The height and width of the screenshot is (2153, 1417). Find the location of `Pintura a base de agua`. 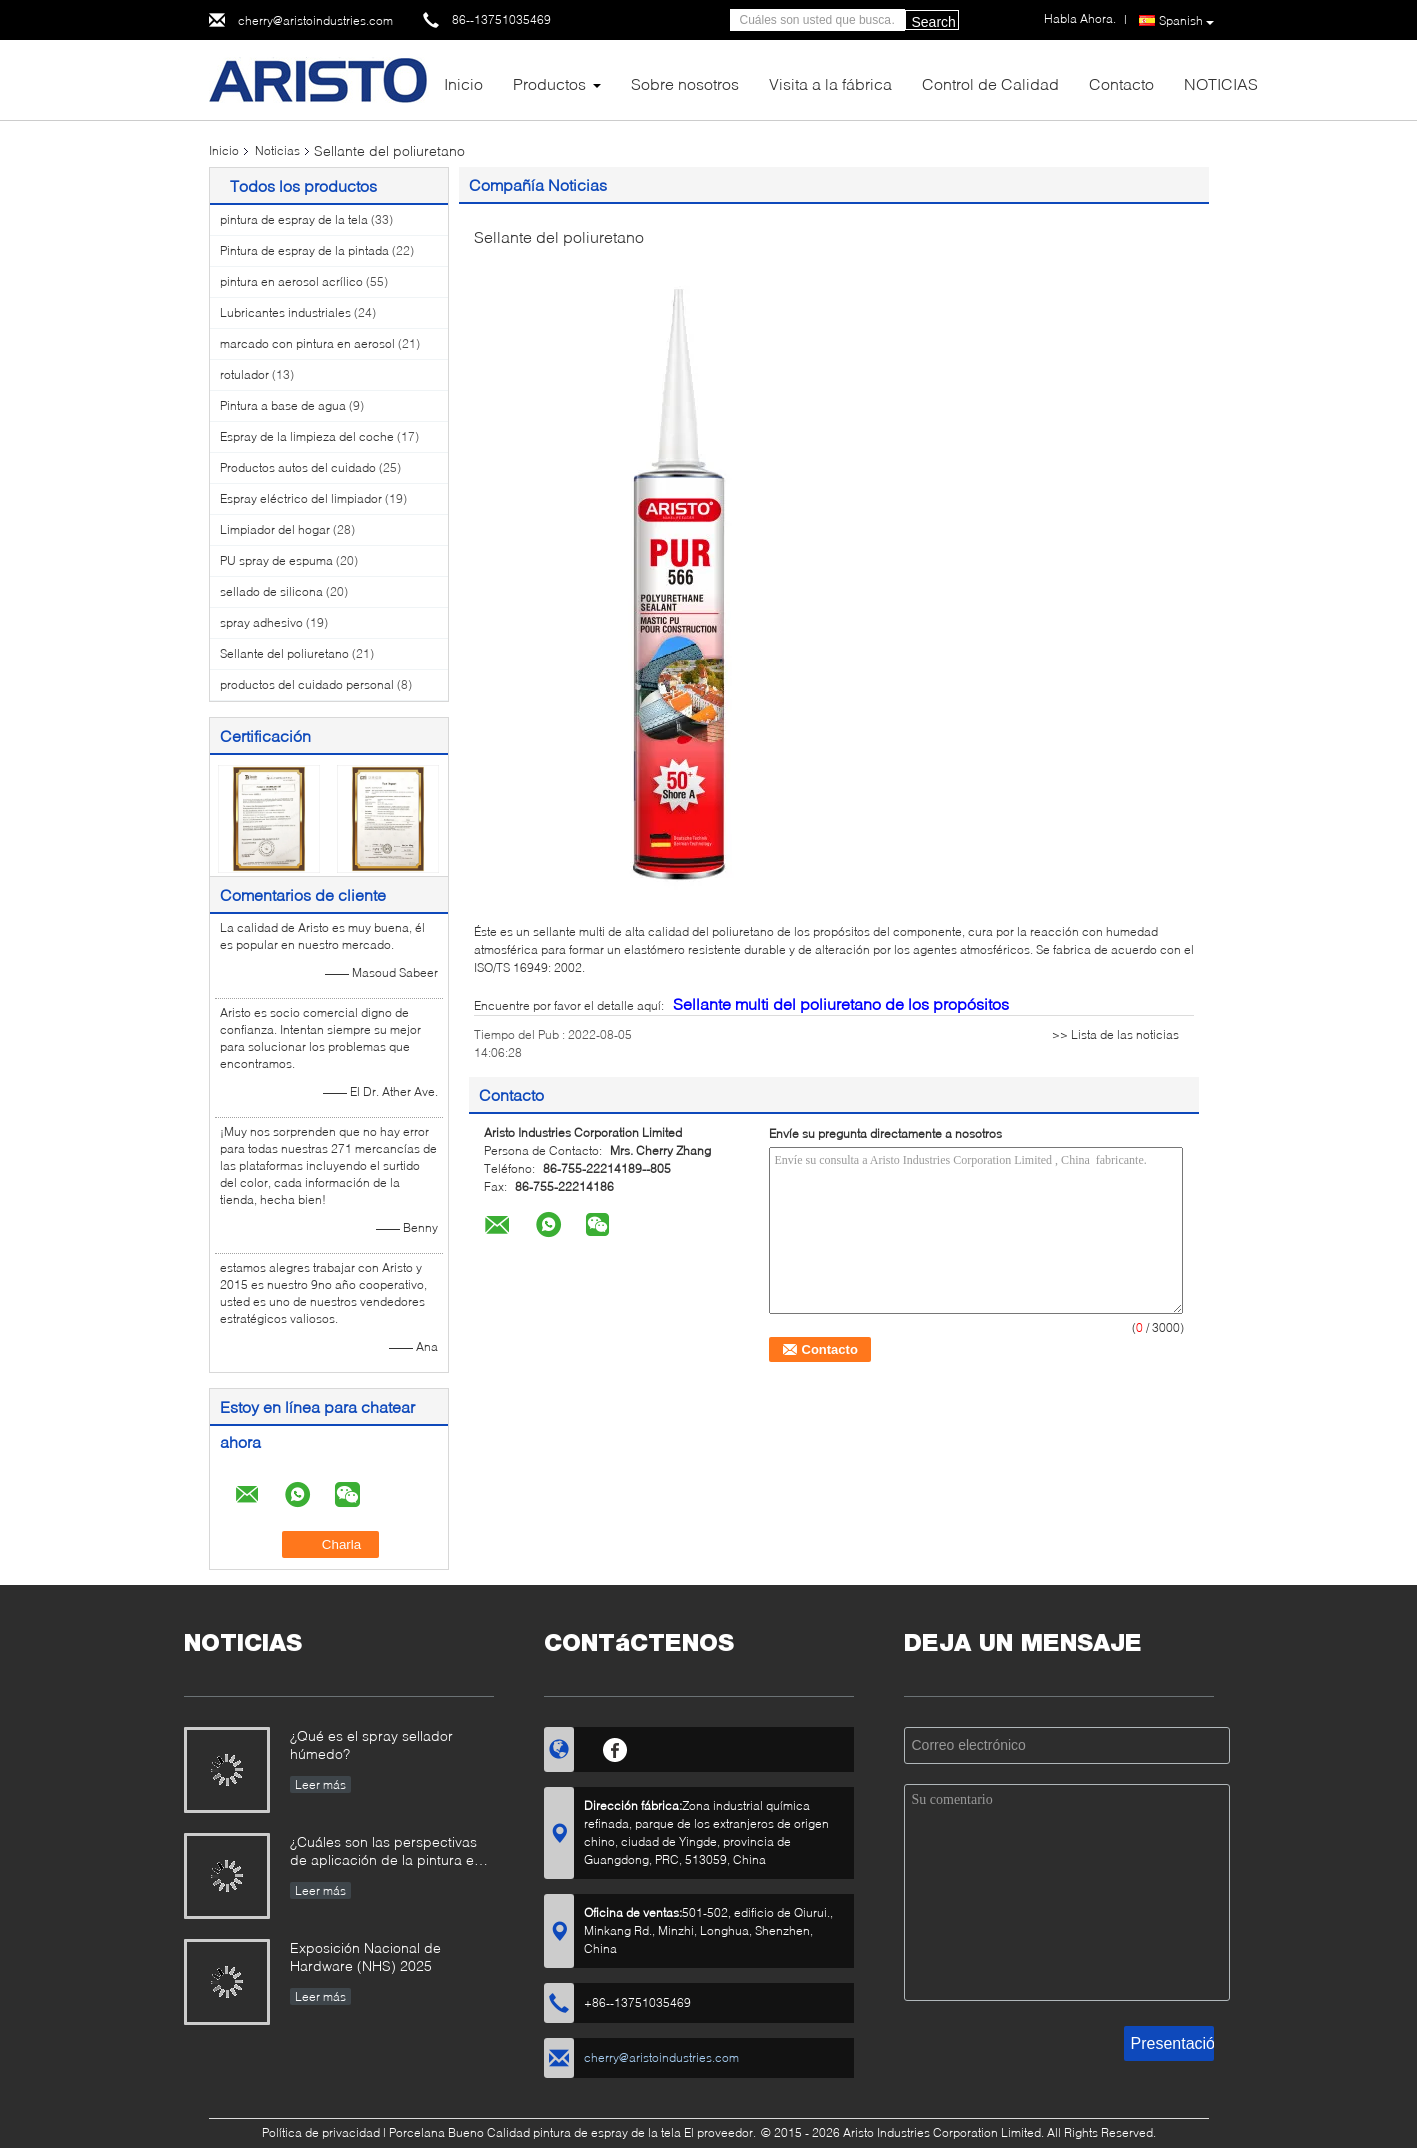

Pintura a base de agua is located at coordinates (283, 405).